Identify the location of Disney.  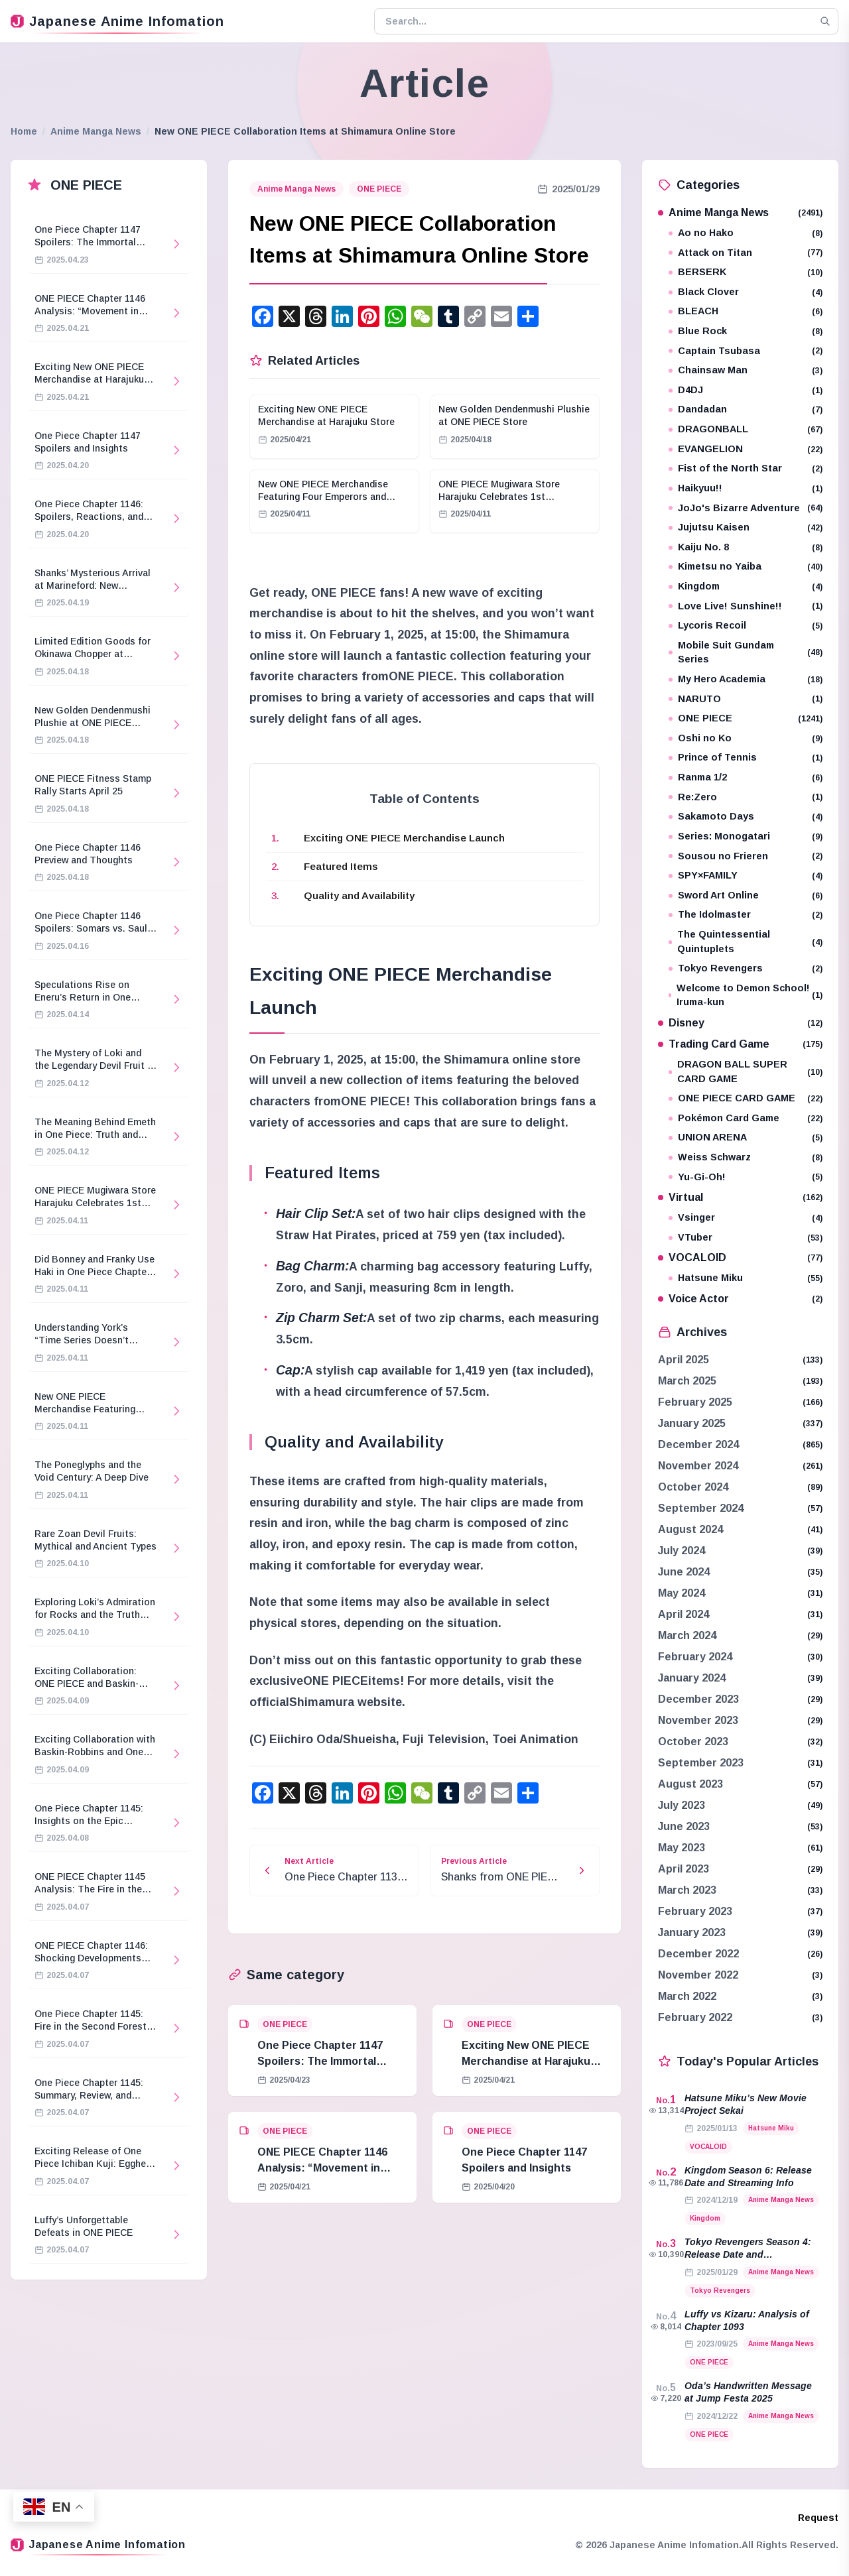
(740, 1022).